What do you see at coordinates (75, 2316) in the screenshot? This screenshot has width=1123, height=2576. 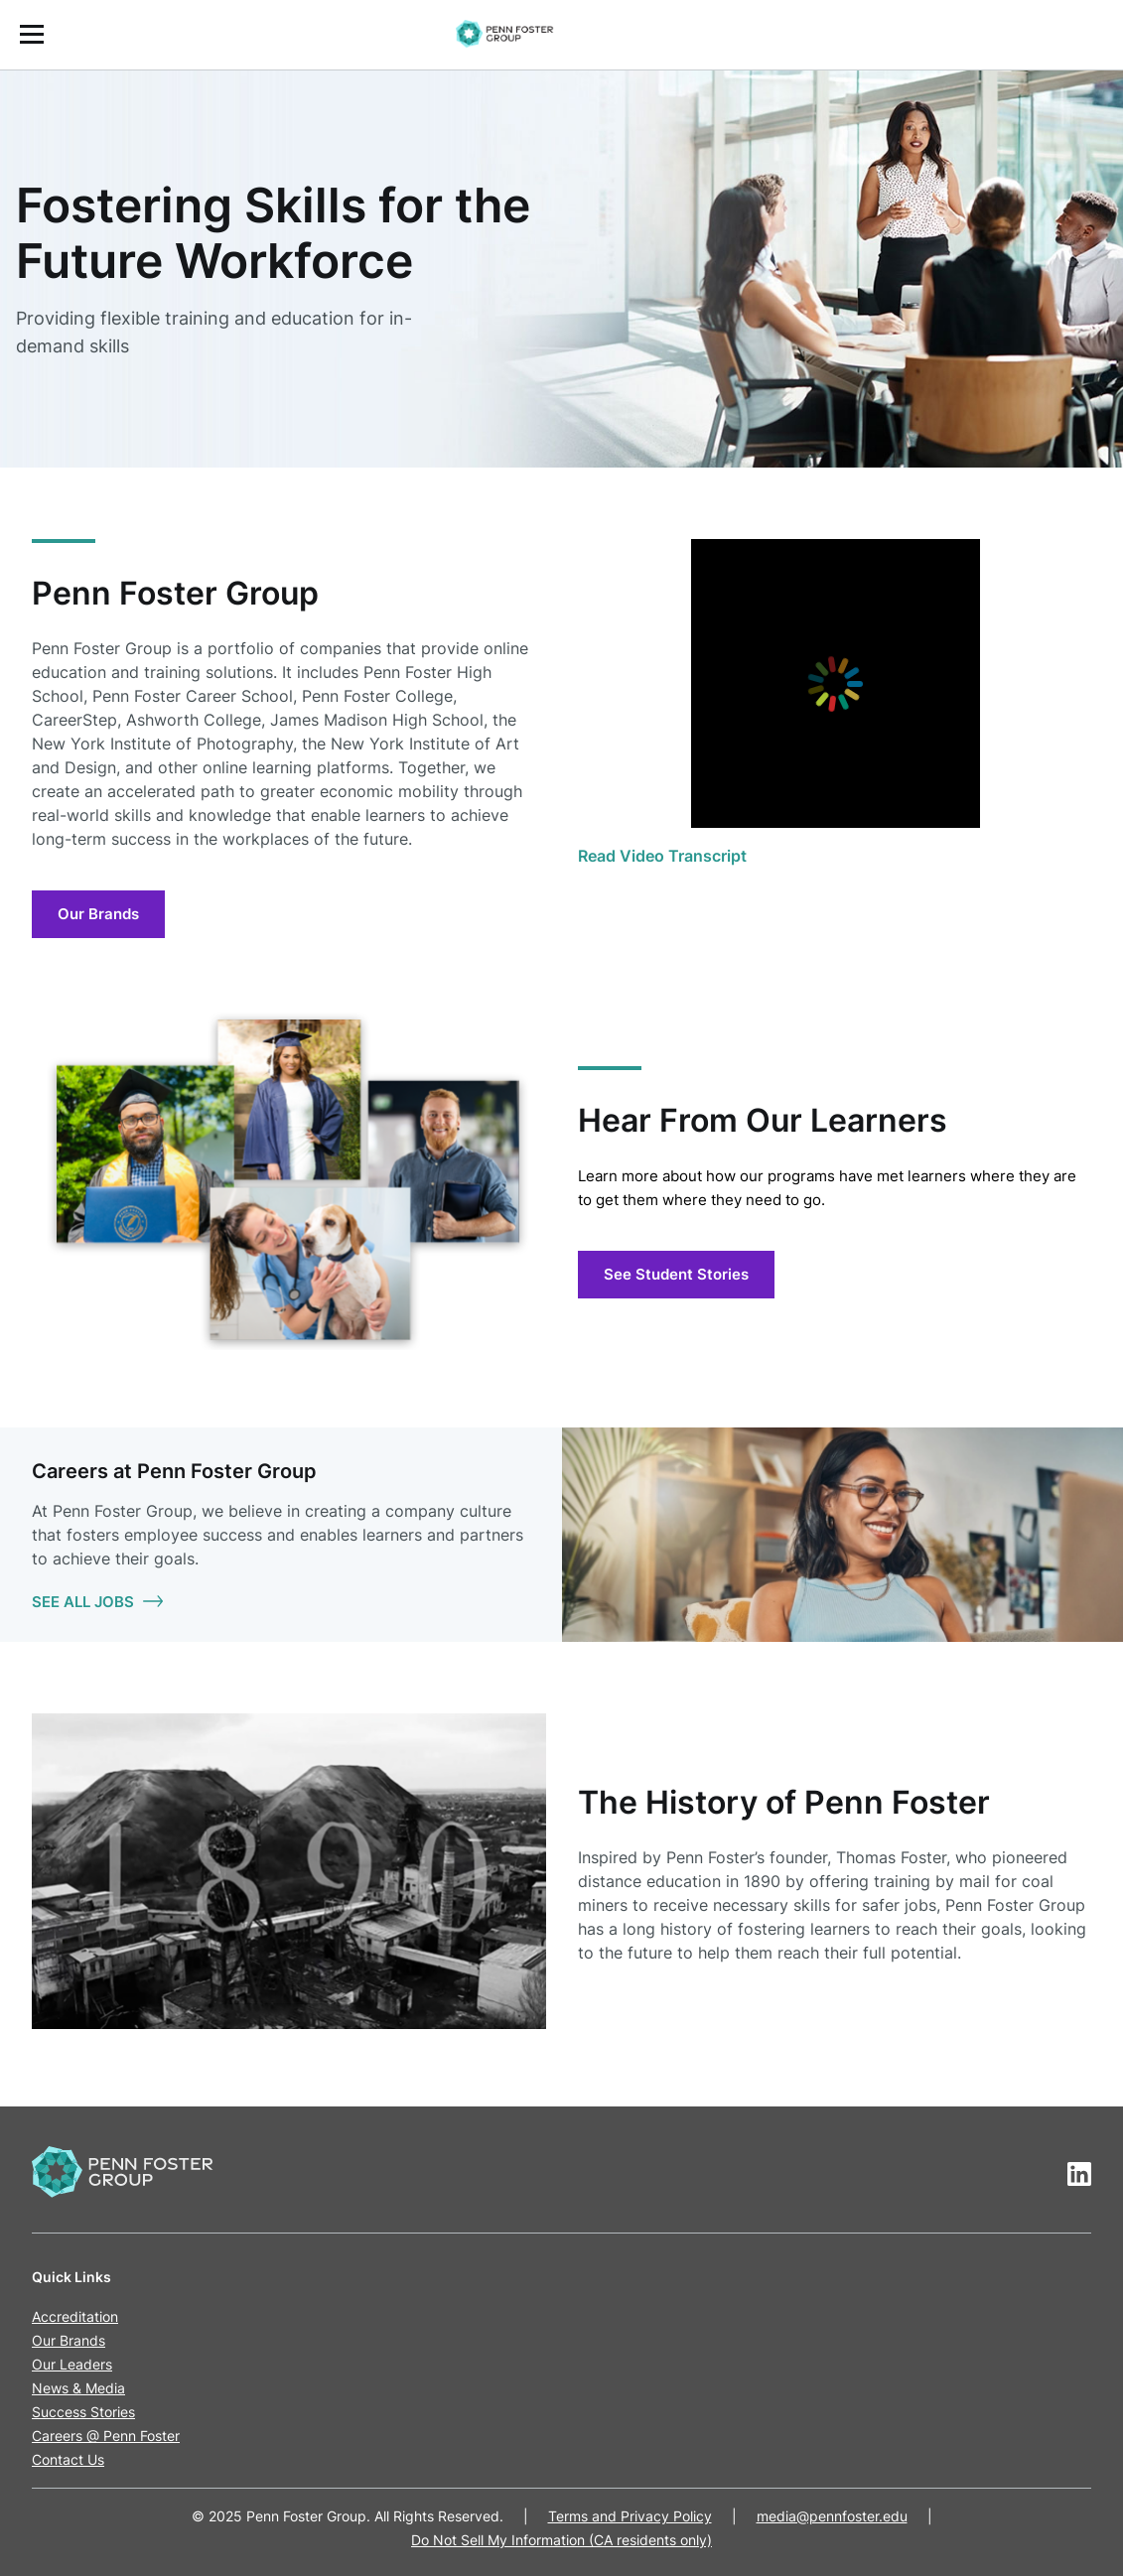 I see `Accreditation` at bounding box center [75, 2316].